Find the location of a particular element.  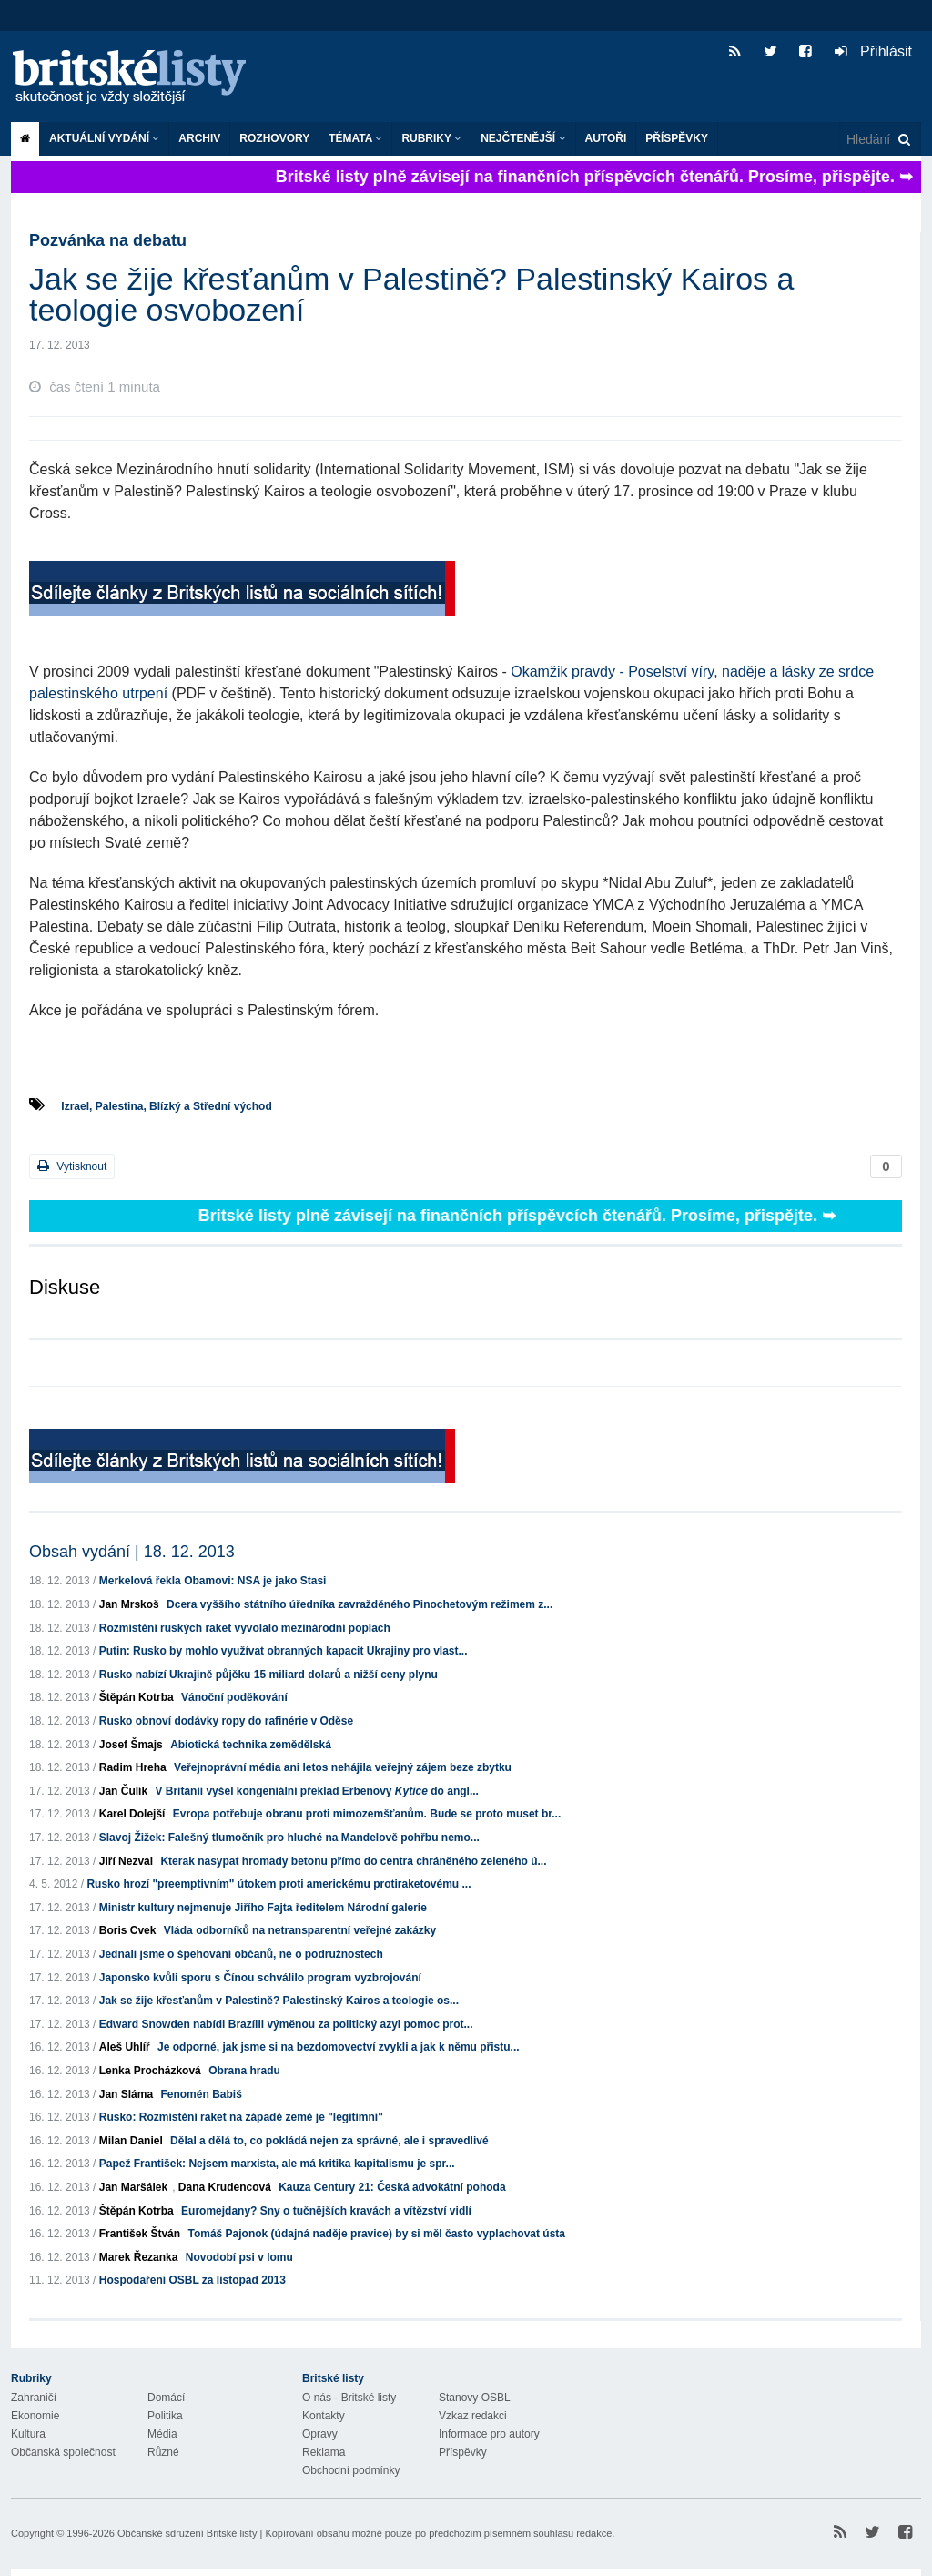

Reklama is located at coordinates (323, 2452).